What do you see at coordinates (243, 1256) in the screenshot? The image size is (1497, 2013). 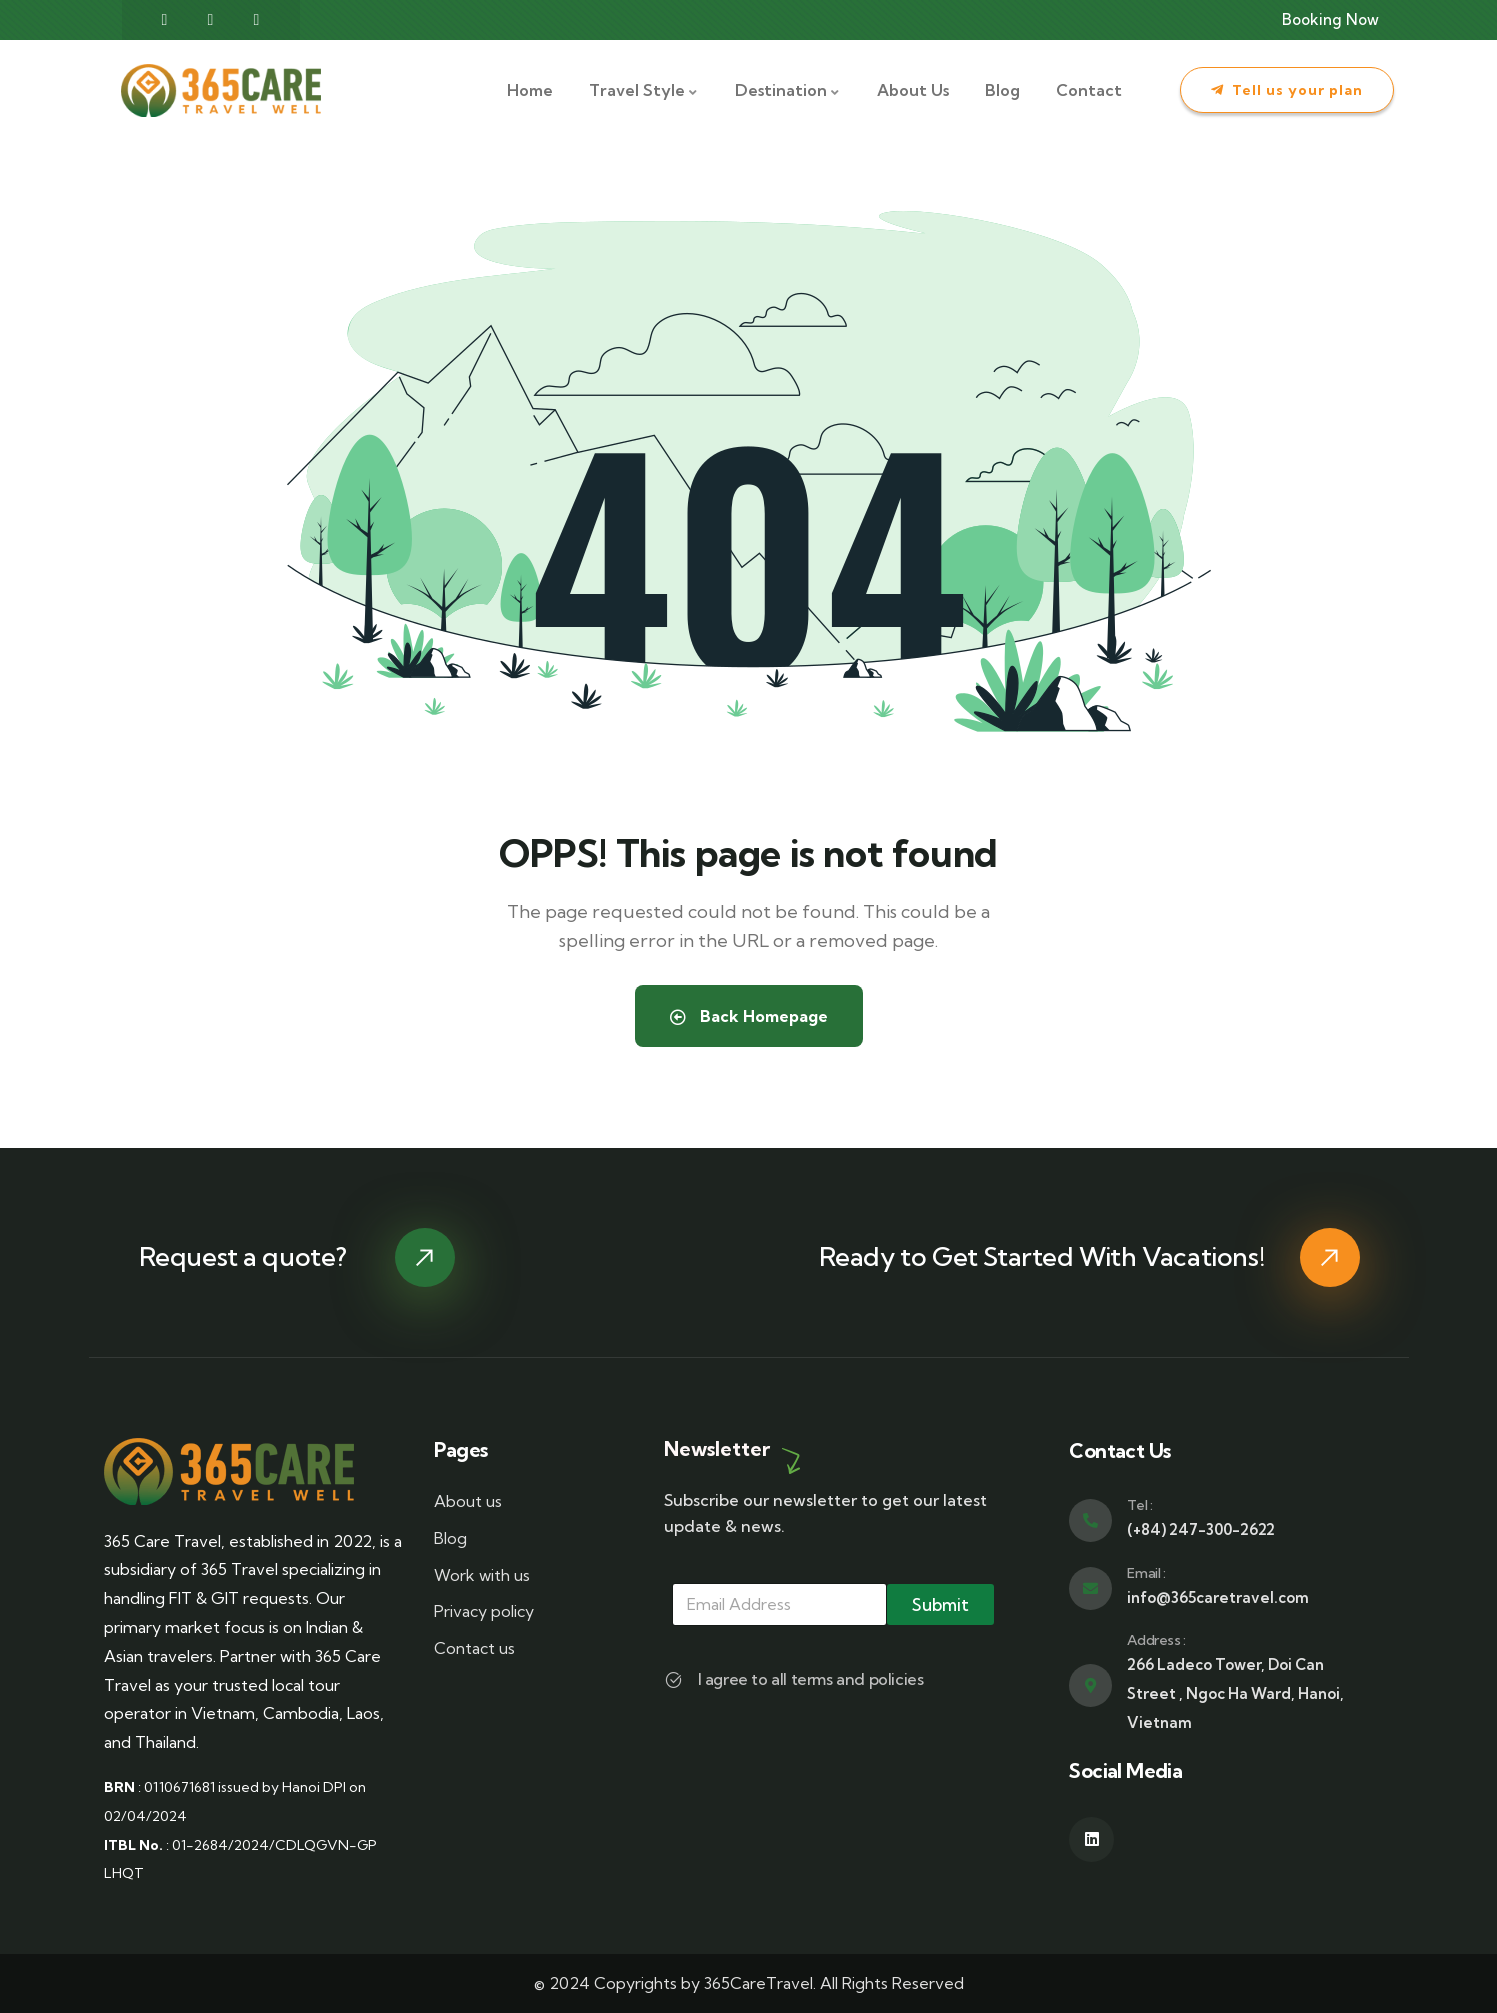 I see `Request a quote?` at bounding box center [243, 1256].